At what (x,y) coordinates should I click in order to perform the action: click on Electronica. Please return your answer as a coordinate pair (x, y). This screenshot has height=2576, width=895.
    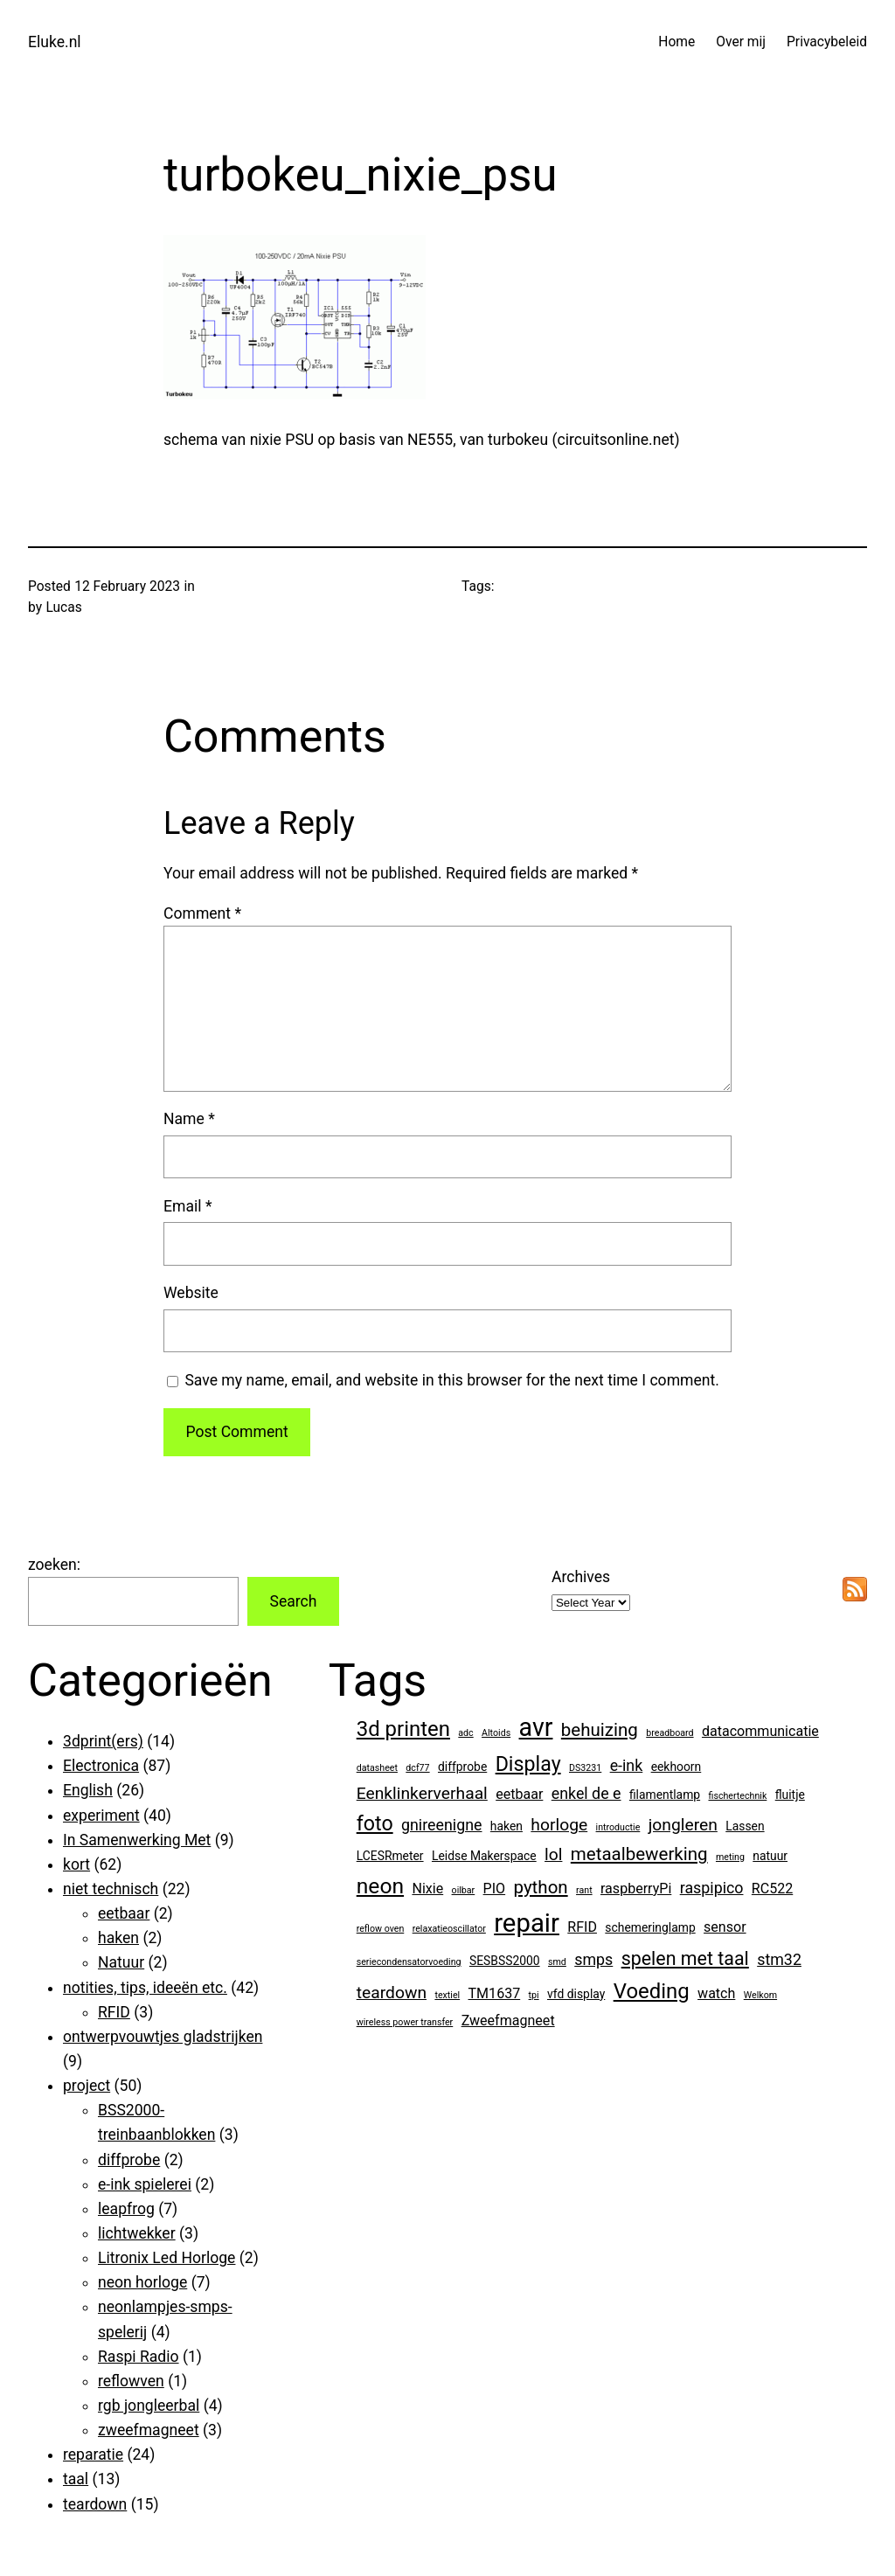
    Looking at the image, I should click on (101, 1765).